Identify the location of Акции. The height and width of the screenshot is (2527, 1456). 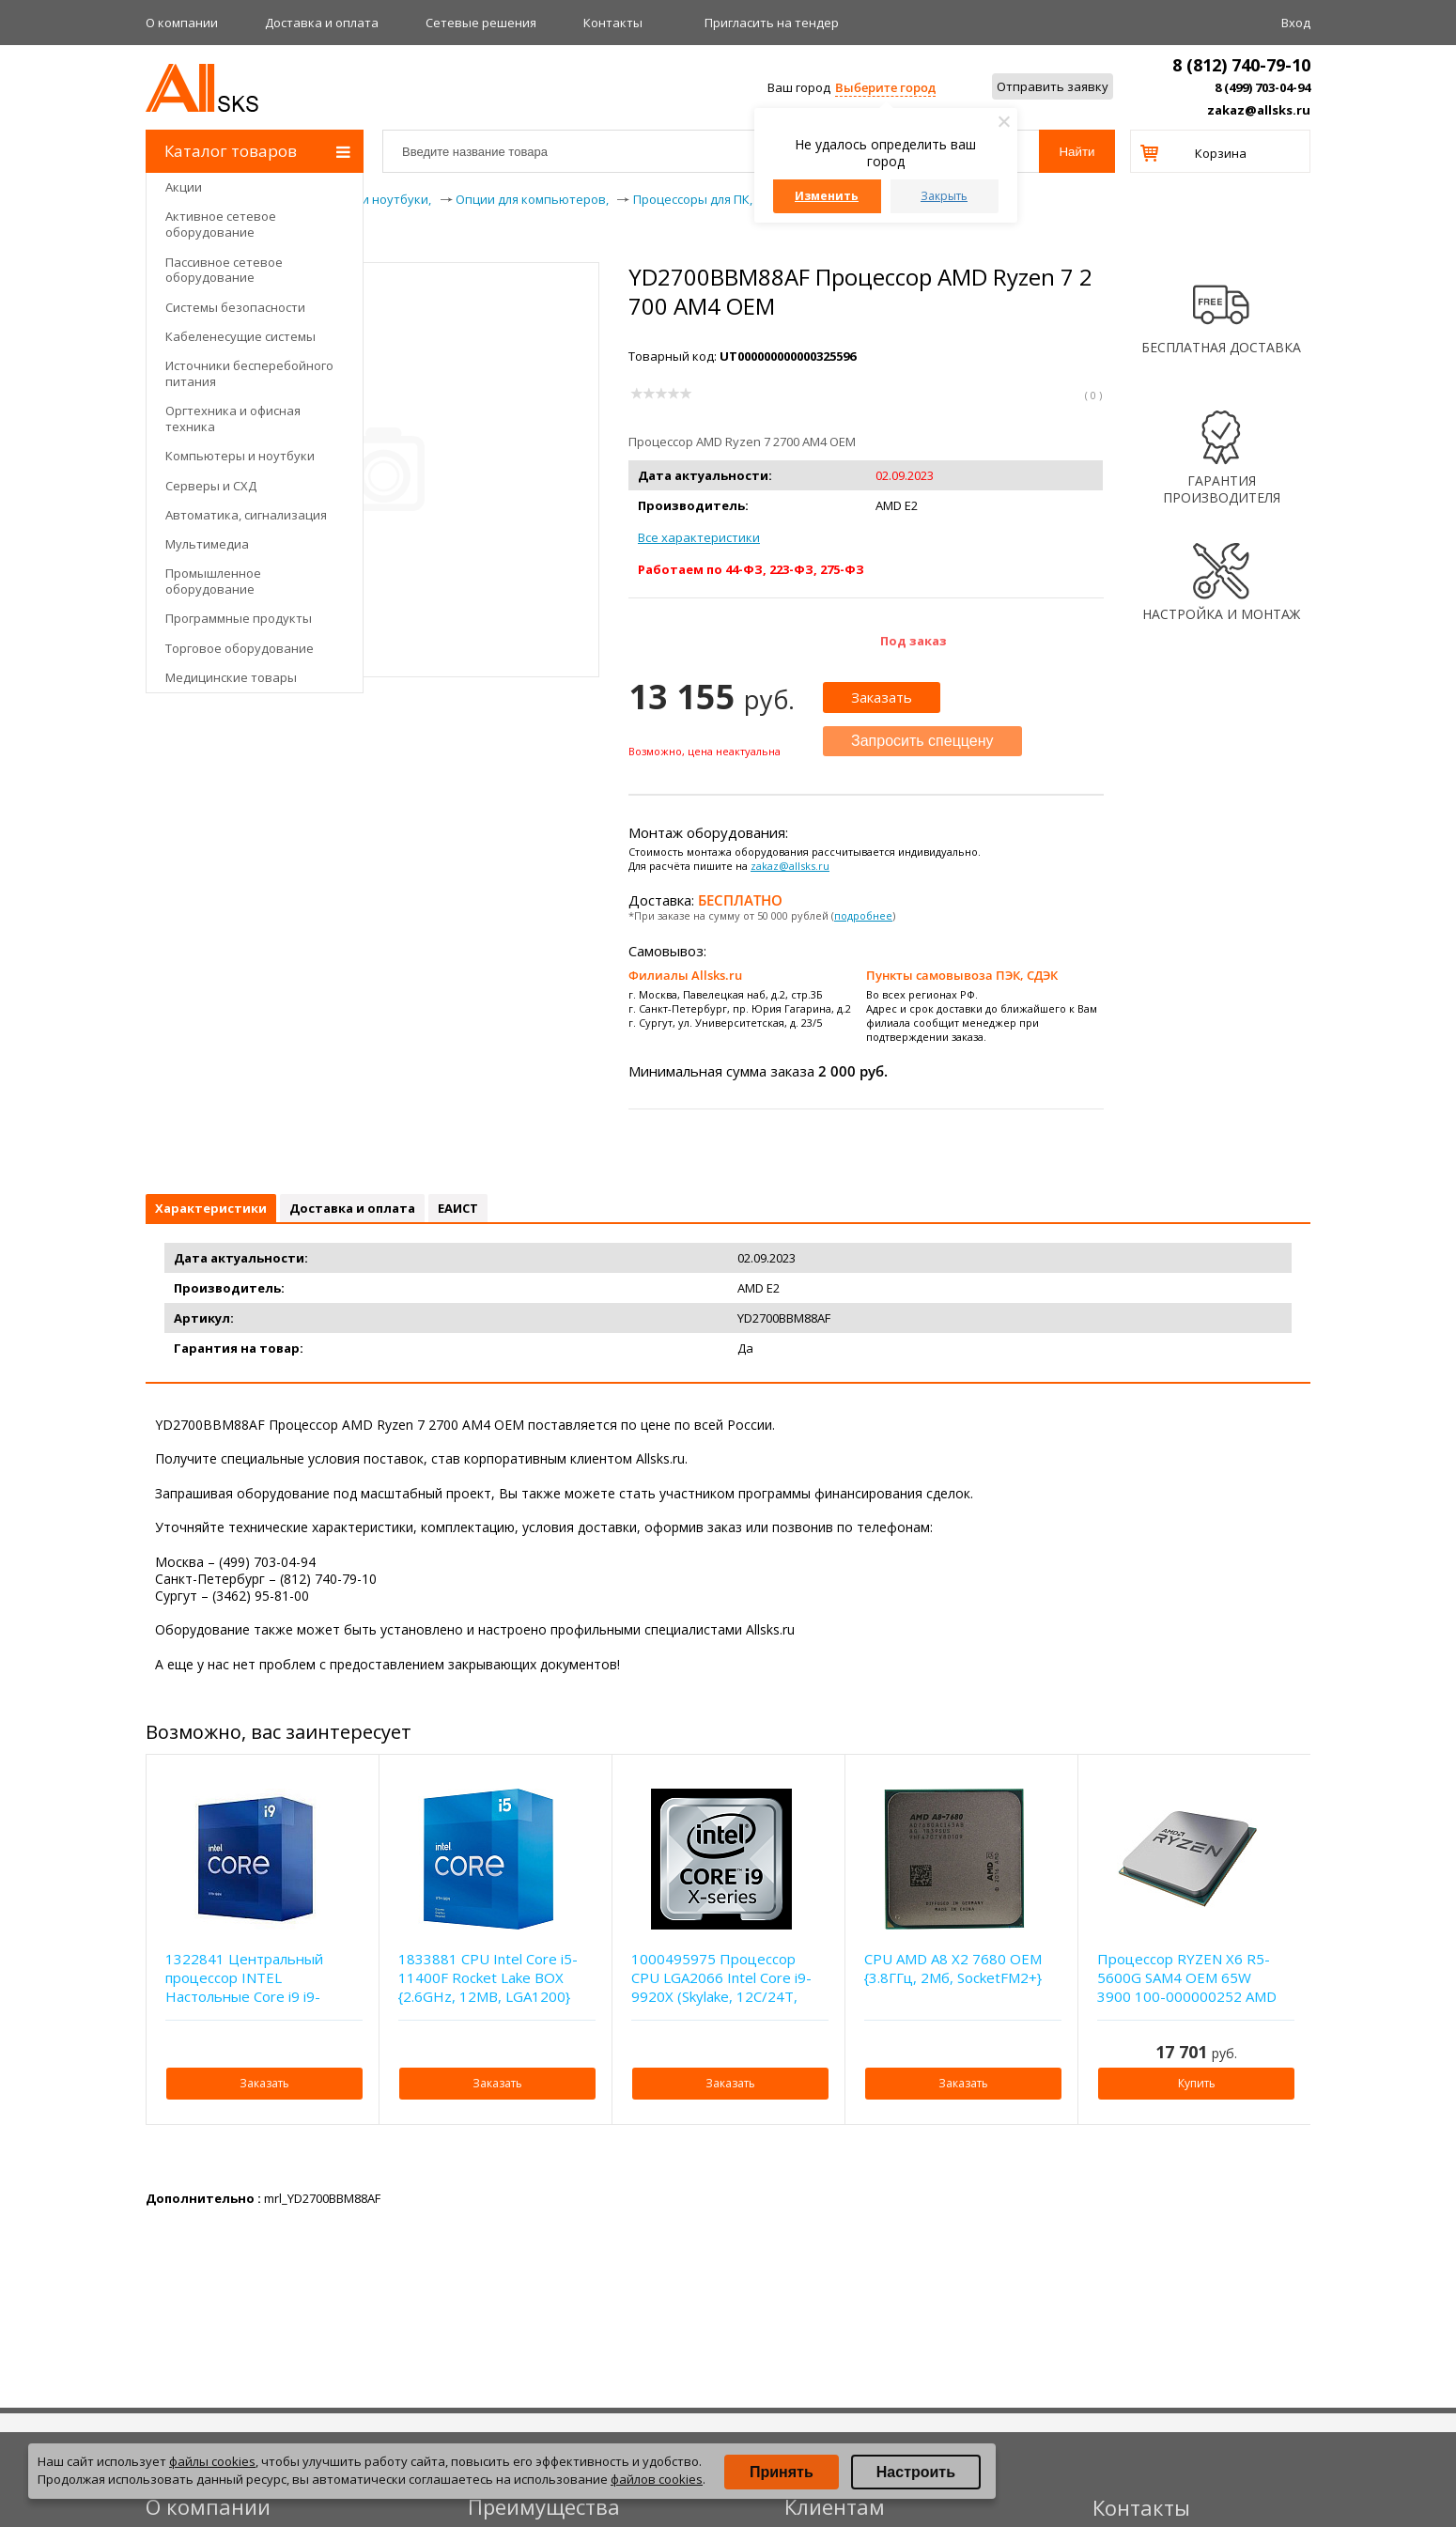
(183, 186).